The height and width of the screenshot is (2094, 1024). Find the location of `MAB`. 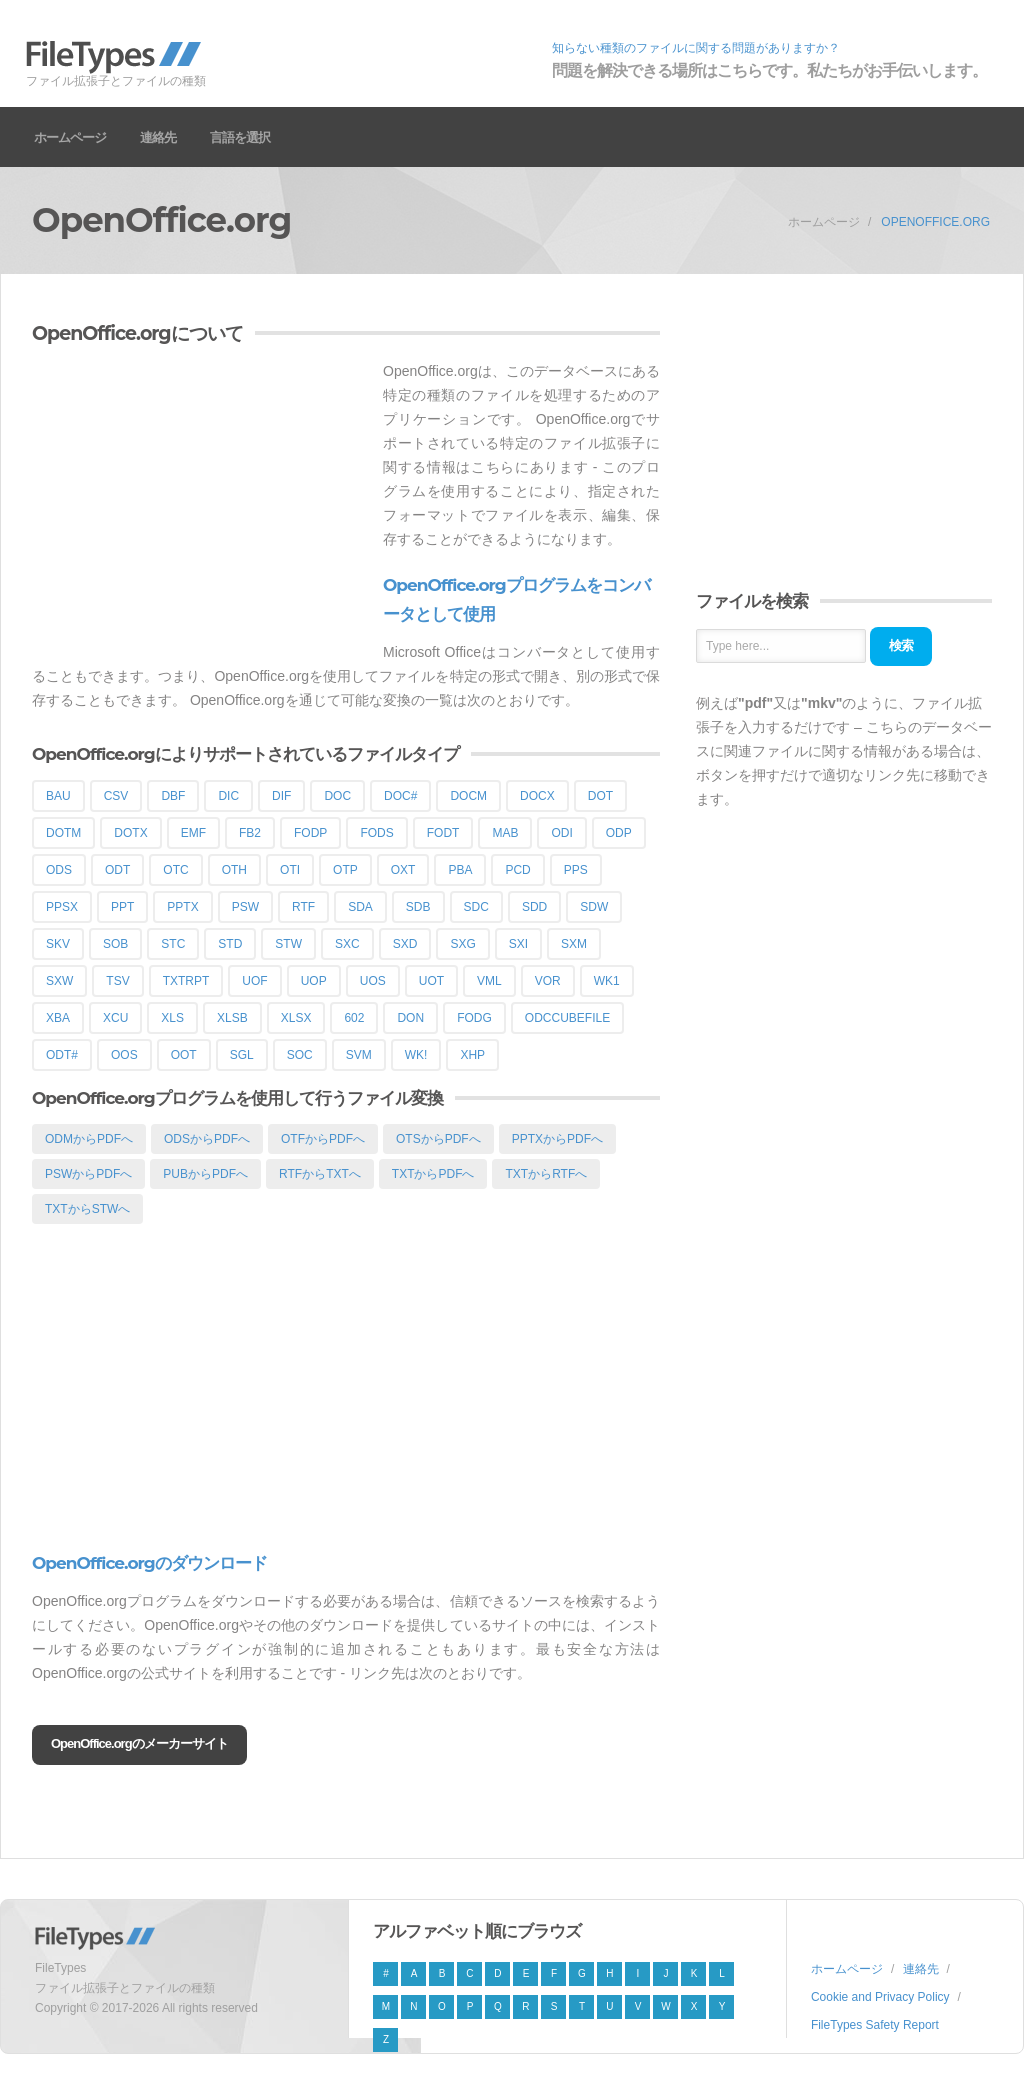

MAB is located at coordinates (505, 833).